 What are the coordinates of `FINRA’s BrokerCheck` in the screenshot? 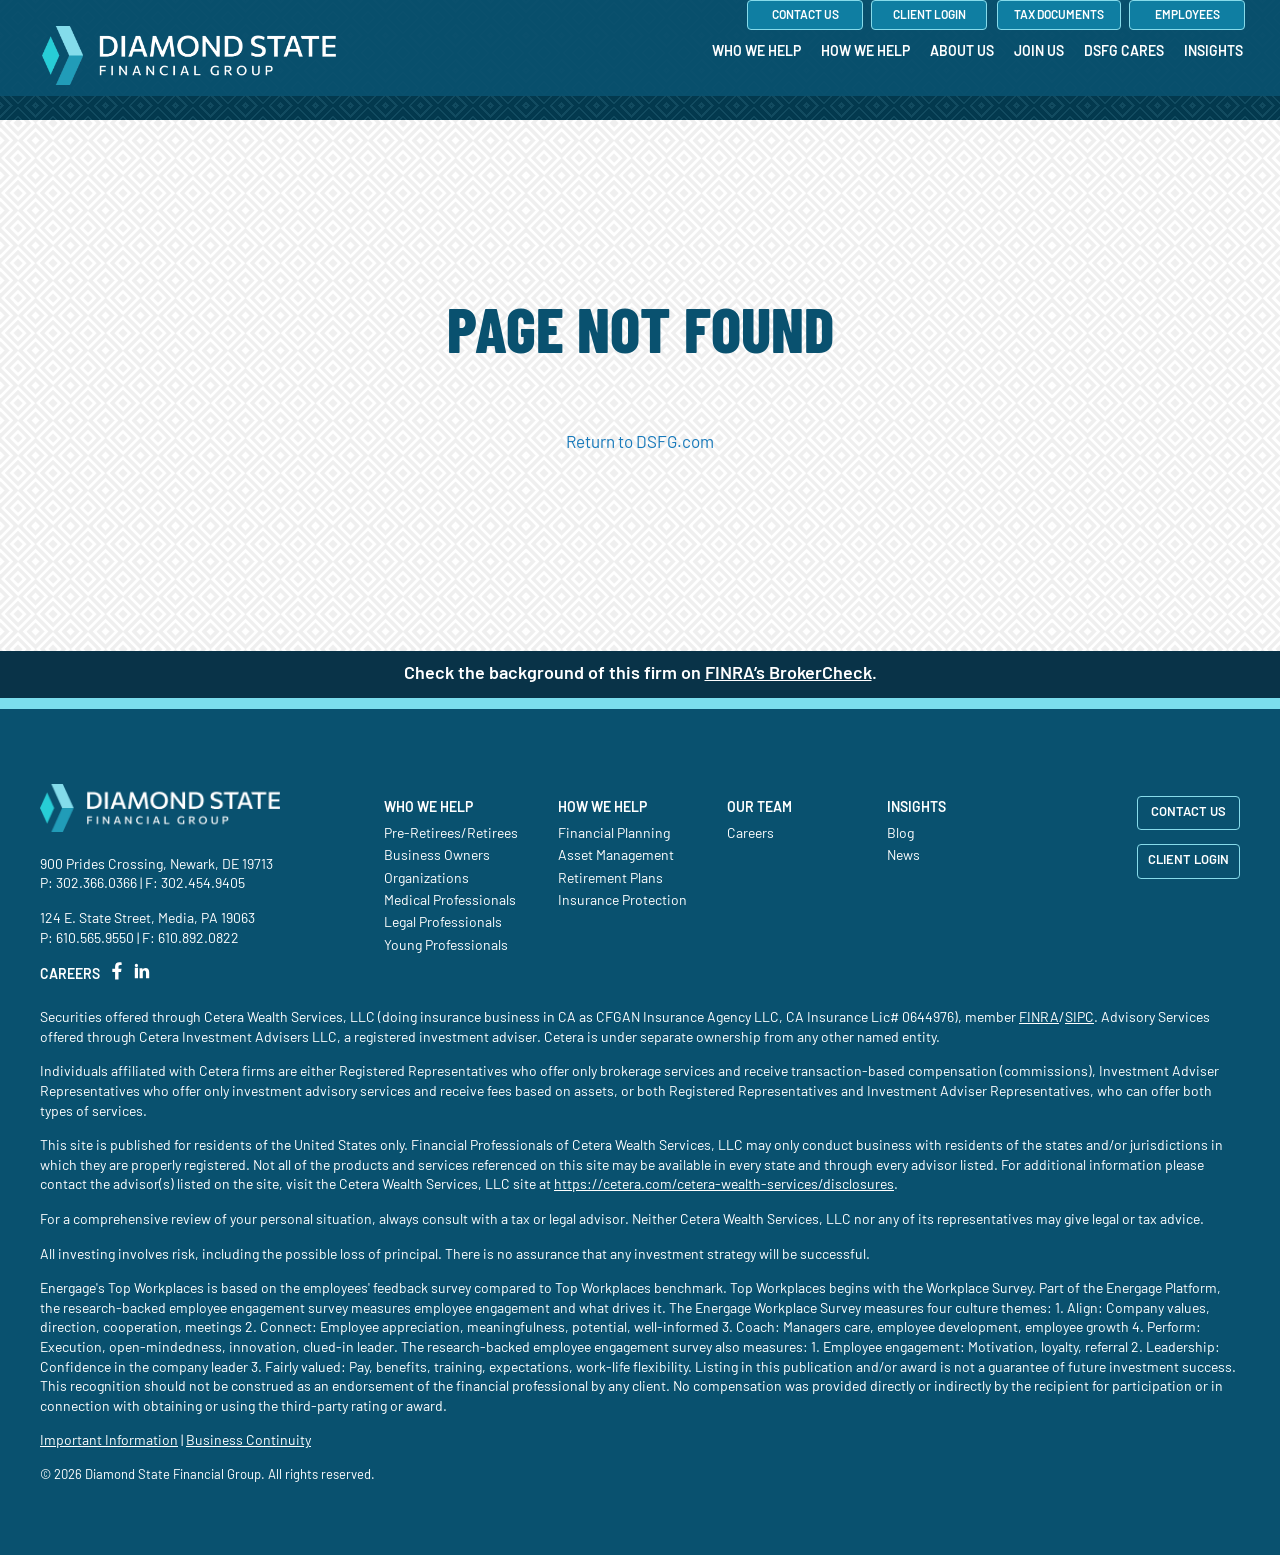 It's located at (788, 674).